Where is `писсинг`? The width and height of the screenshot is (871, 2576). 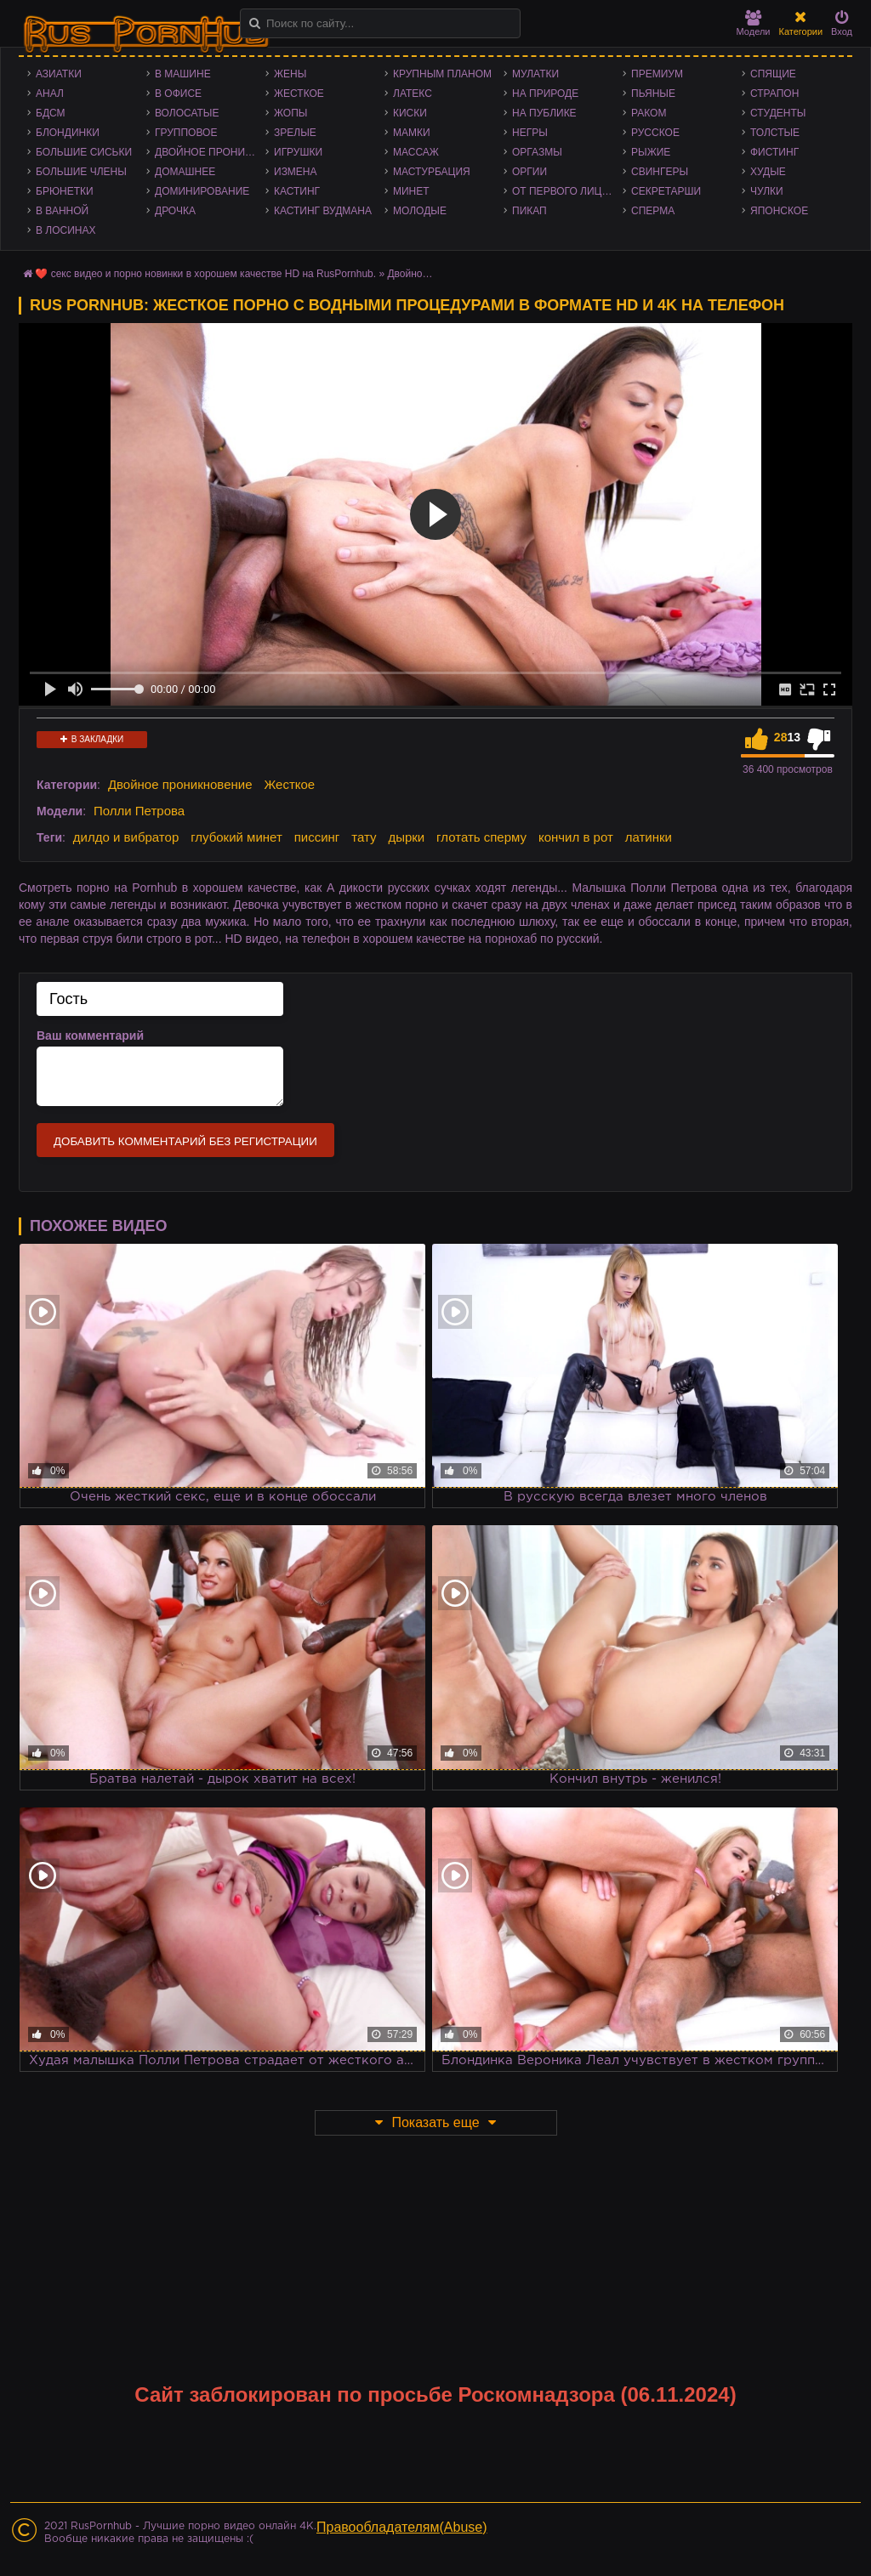
писсинг is located at coordinates (317, 837).